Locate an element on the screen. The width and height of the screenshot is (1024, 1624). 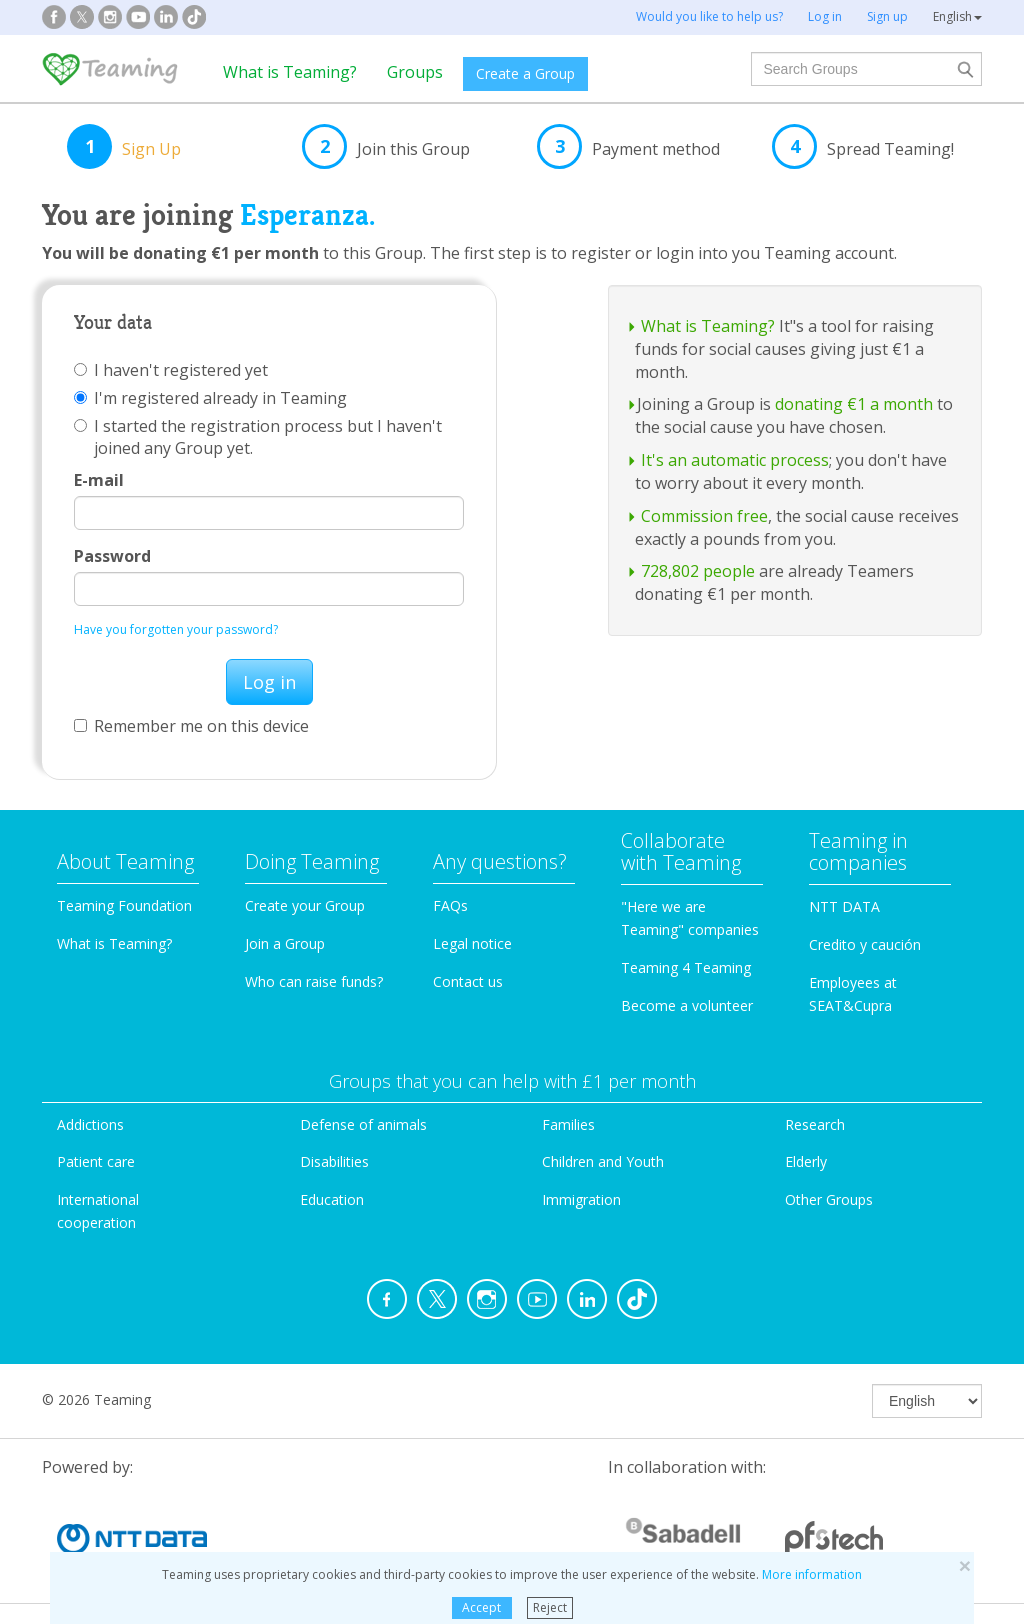
Esperanza. is located at coordinates (307, 215).